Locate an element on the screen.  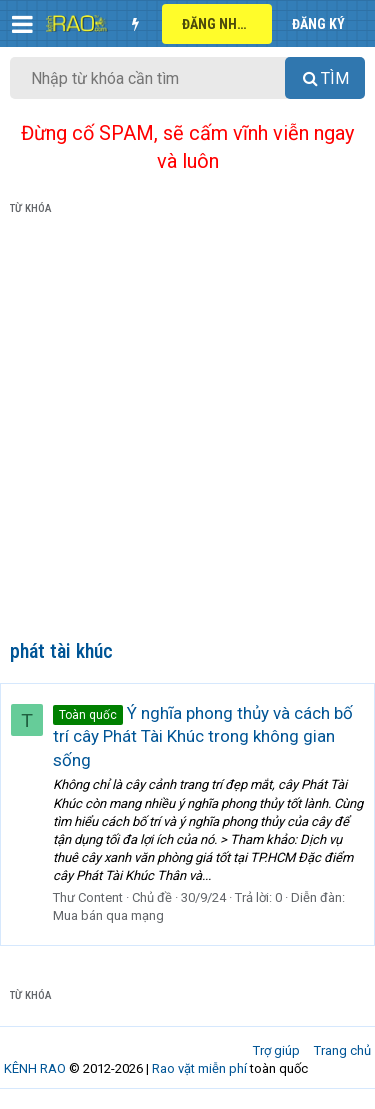
KÊNH RAO is located at coordinates (35, 1068).